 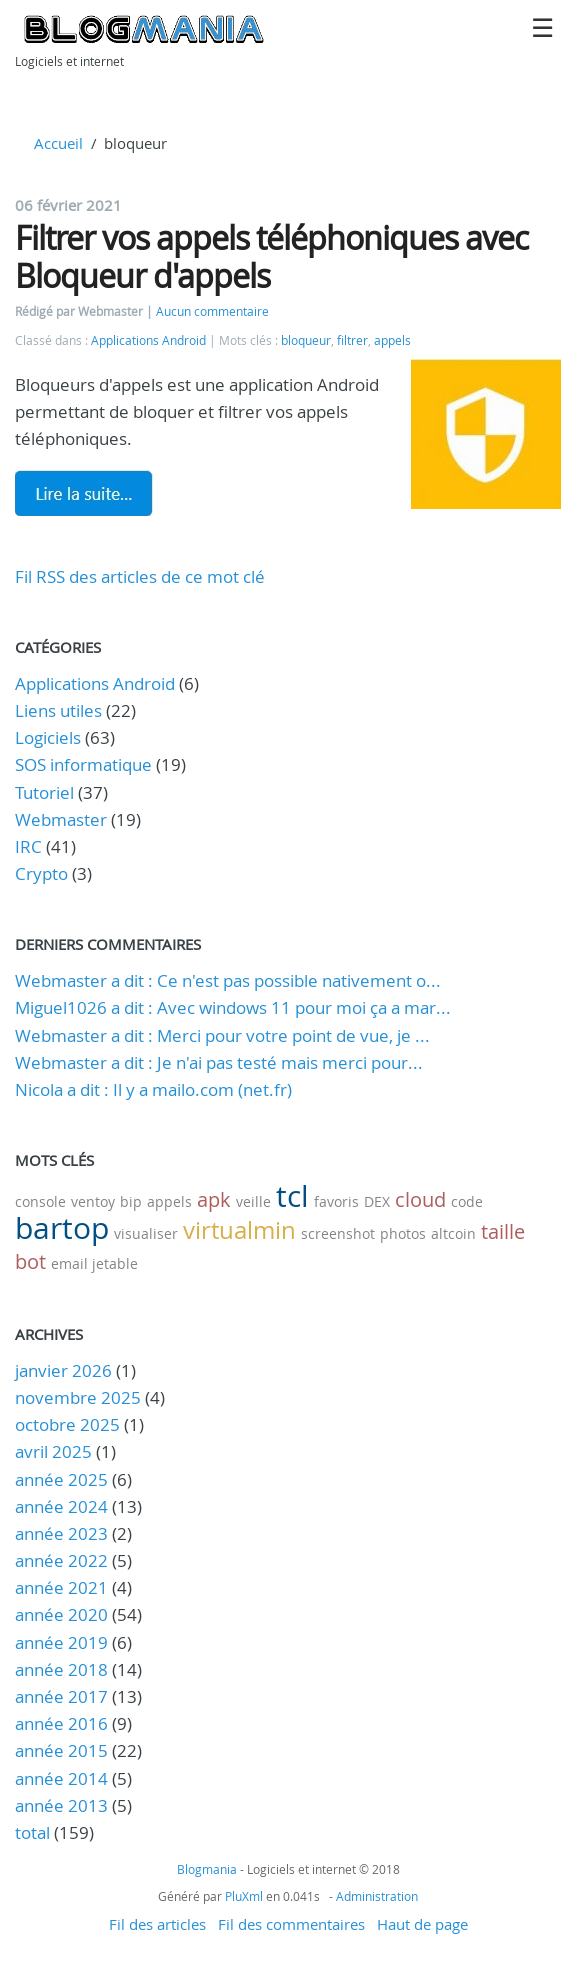 I want to click on Webmaster, so click(x=61, y=819).